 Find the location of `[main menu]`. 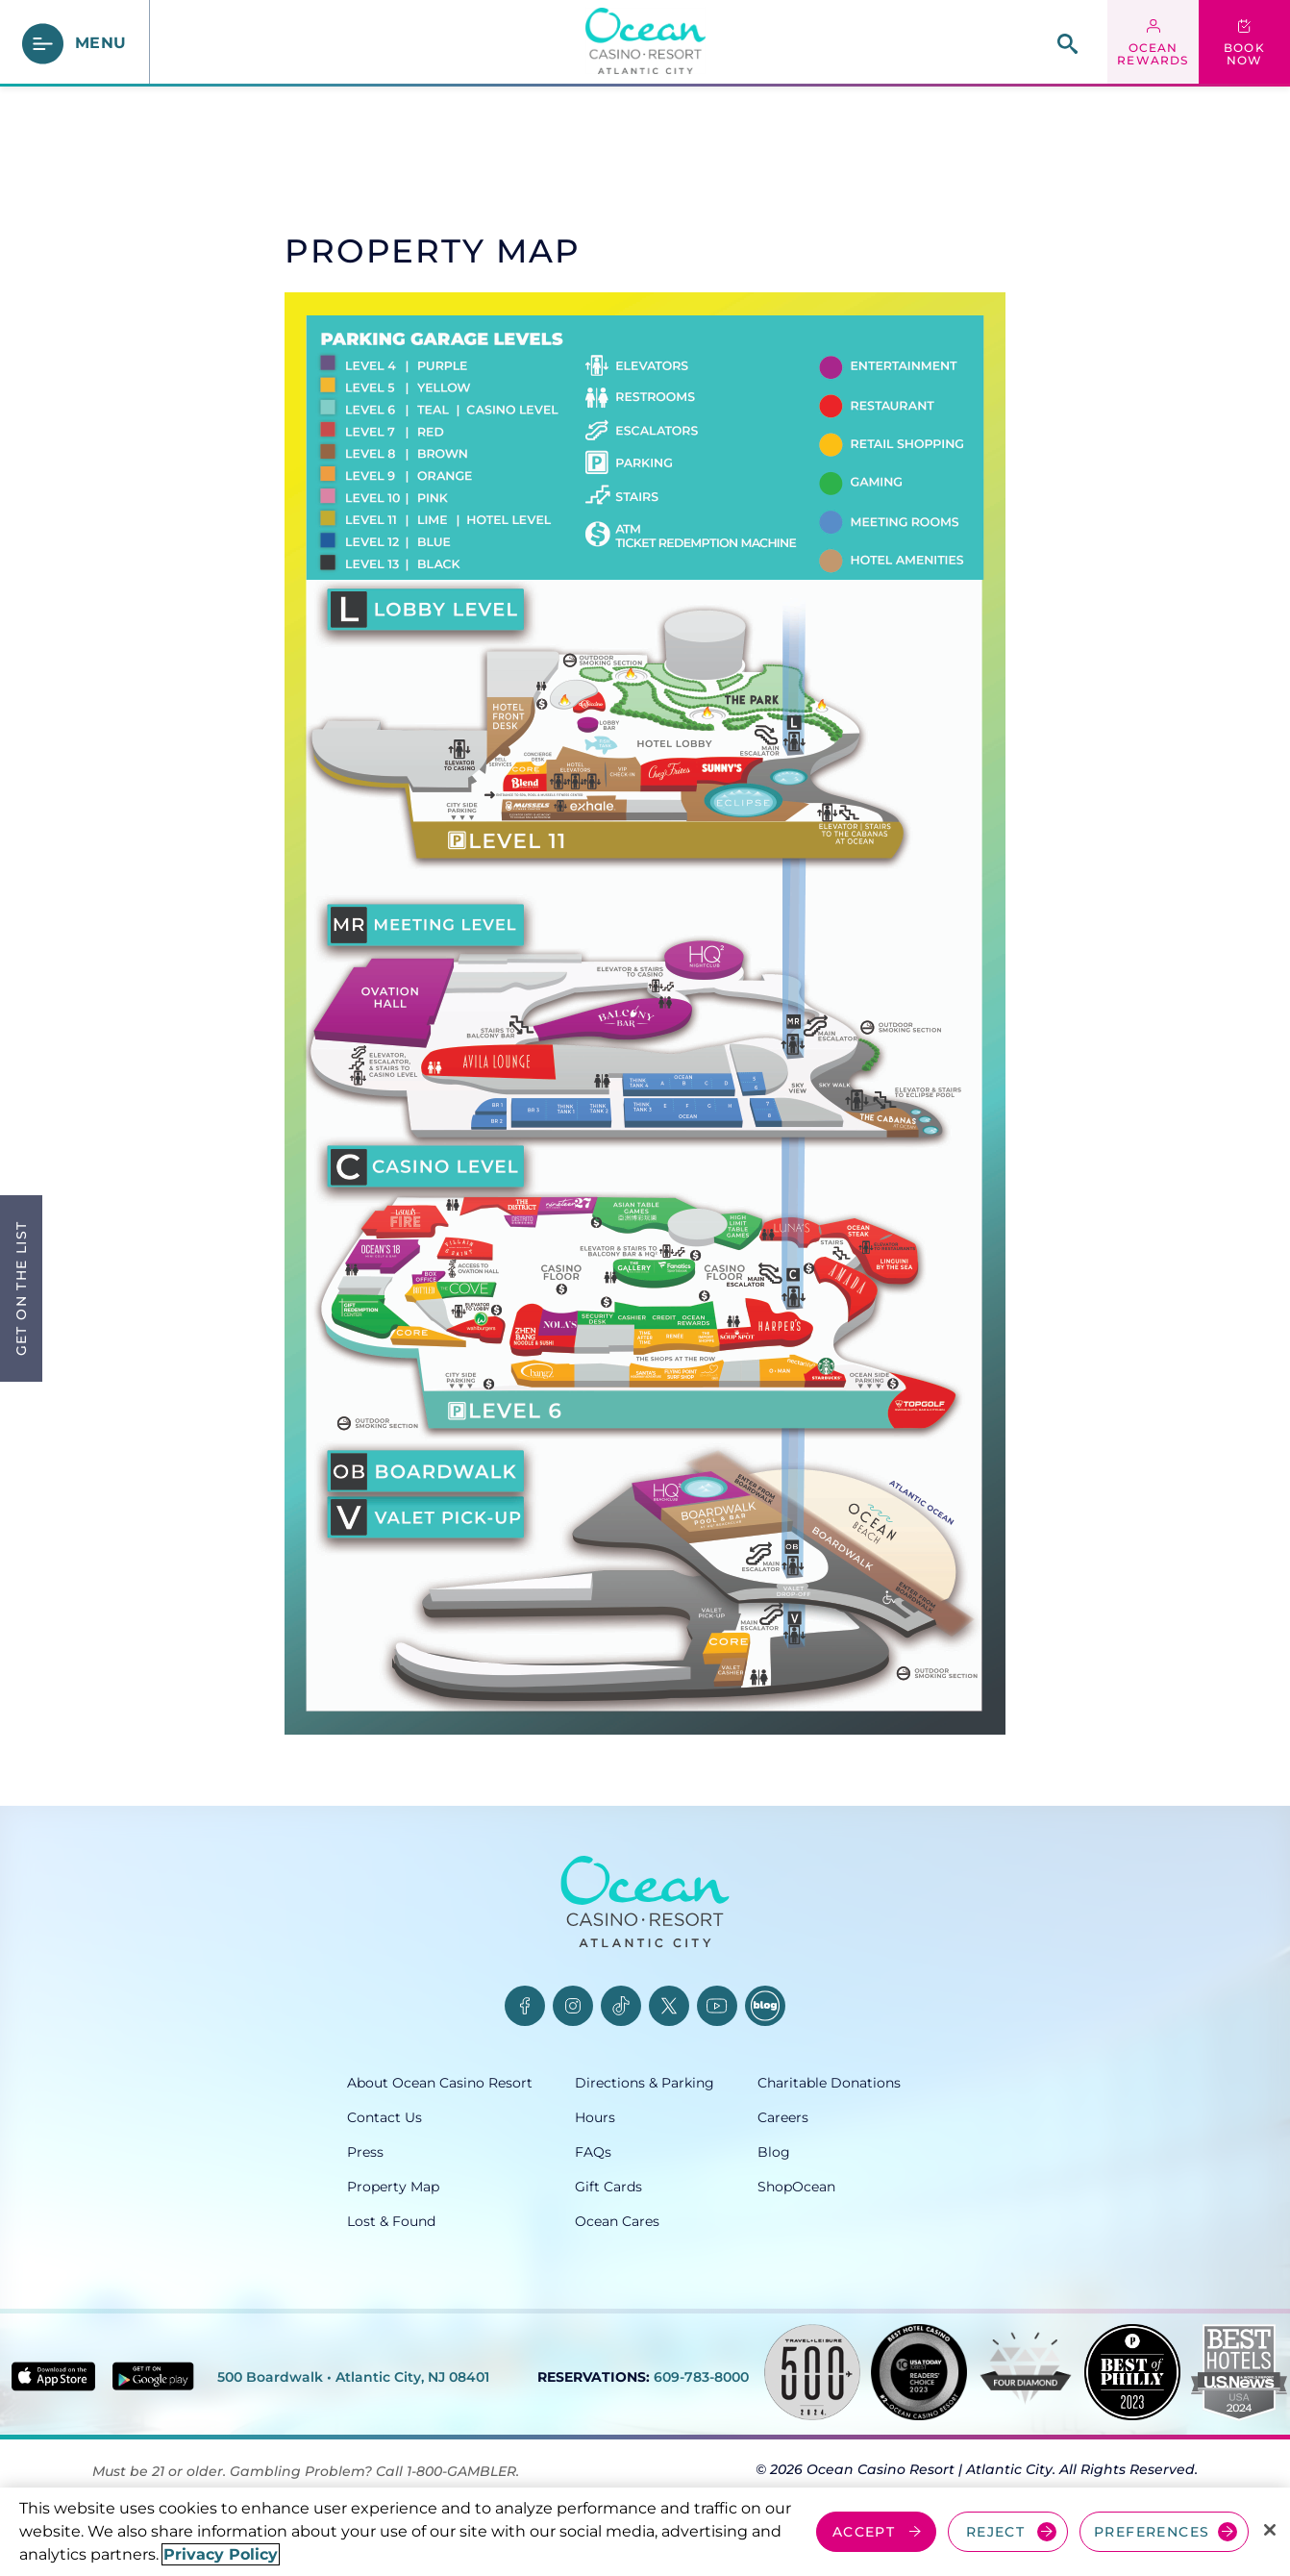

[main menu] is located at coordinates (75, 43).